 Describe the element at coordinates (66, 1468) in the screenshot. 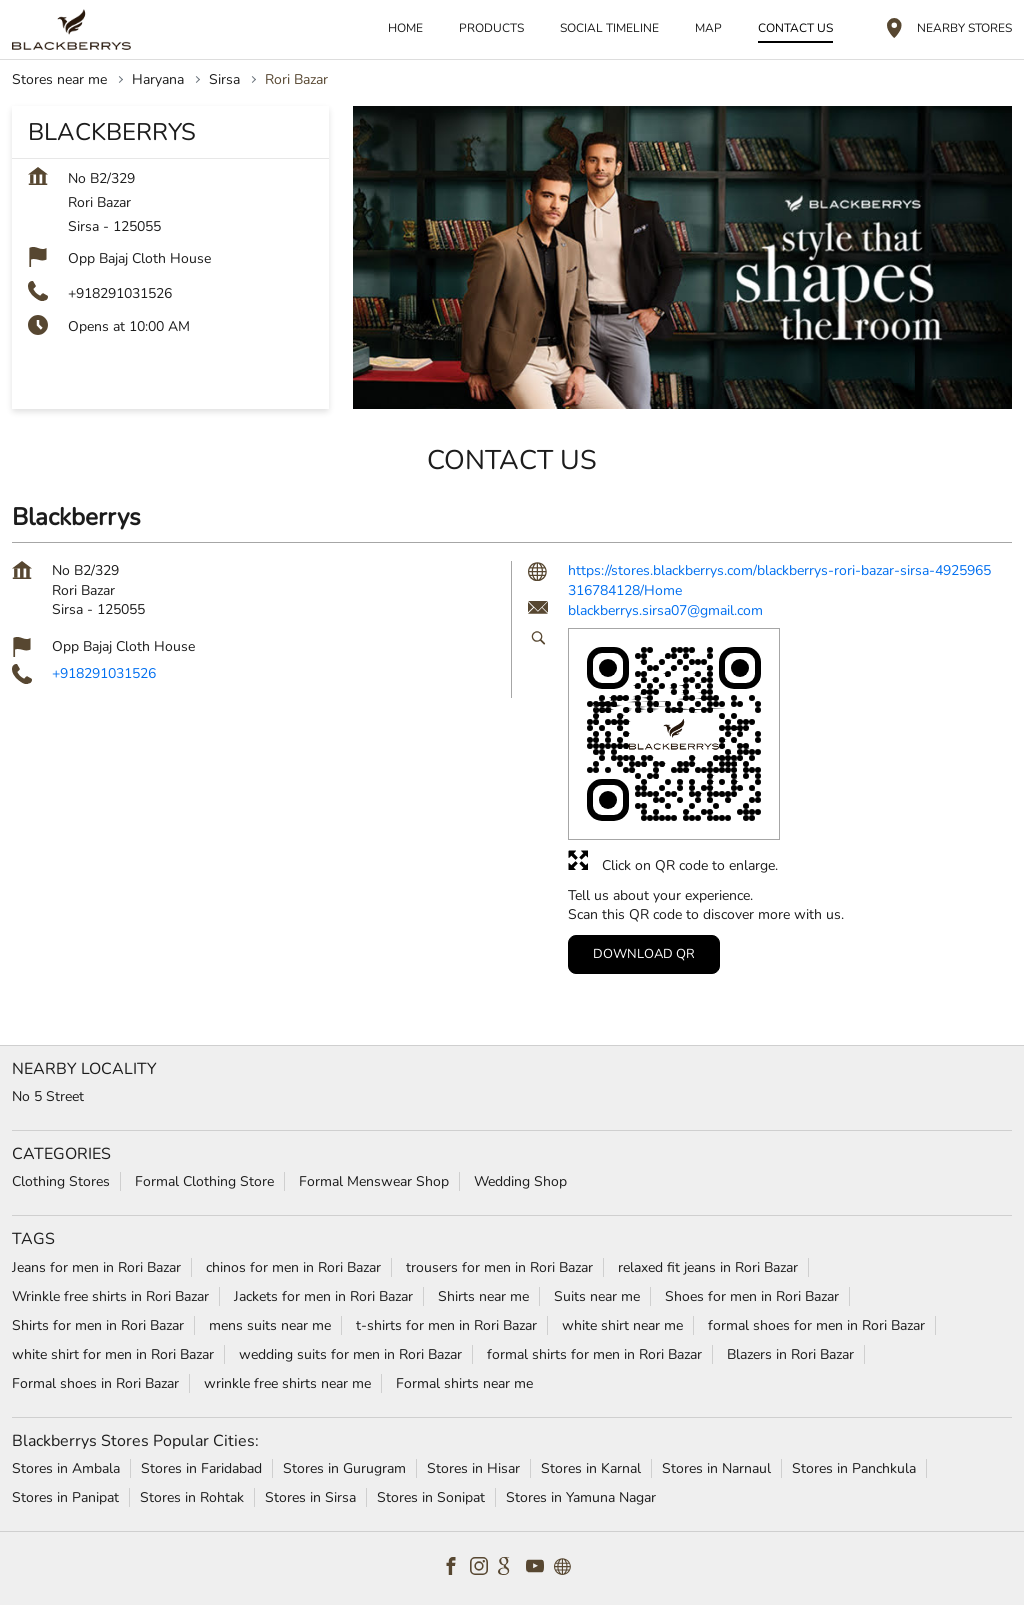

I see `Stores in Ambala` at that location.